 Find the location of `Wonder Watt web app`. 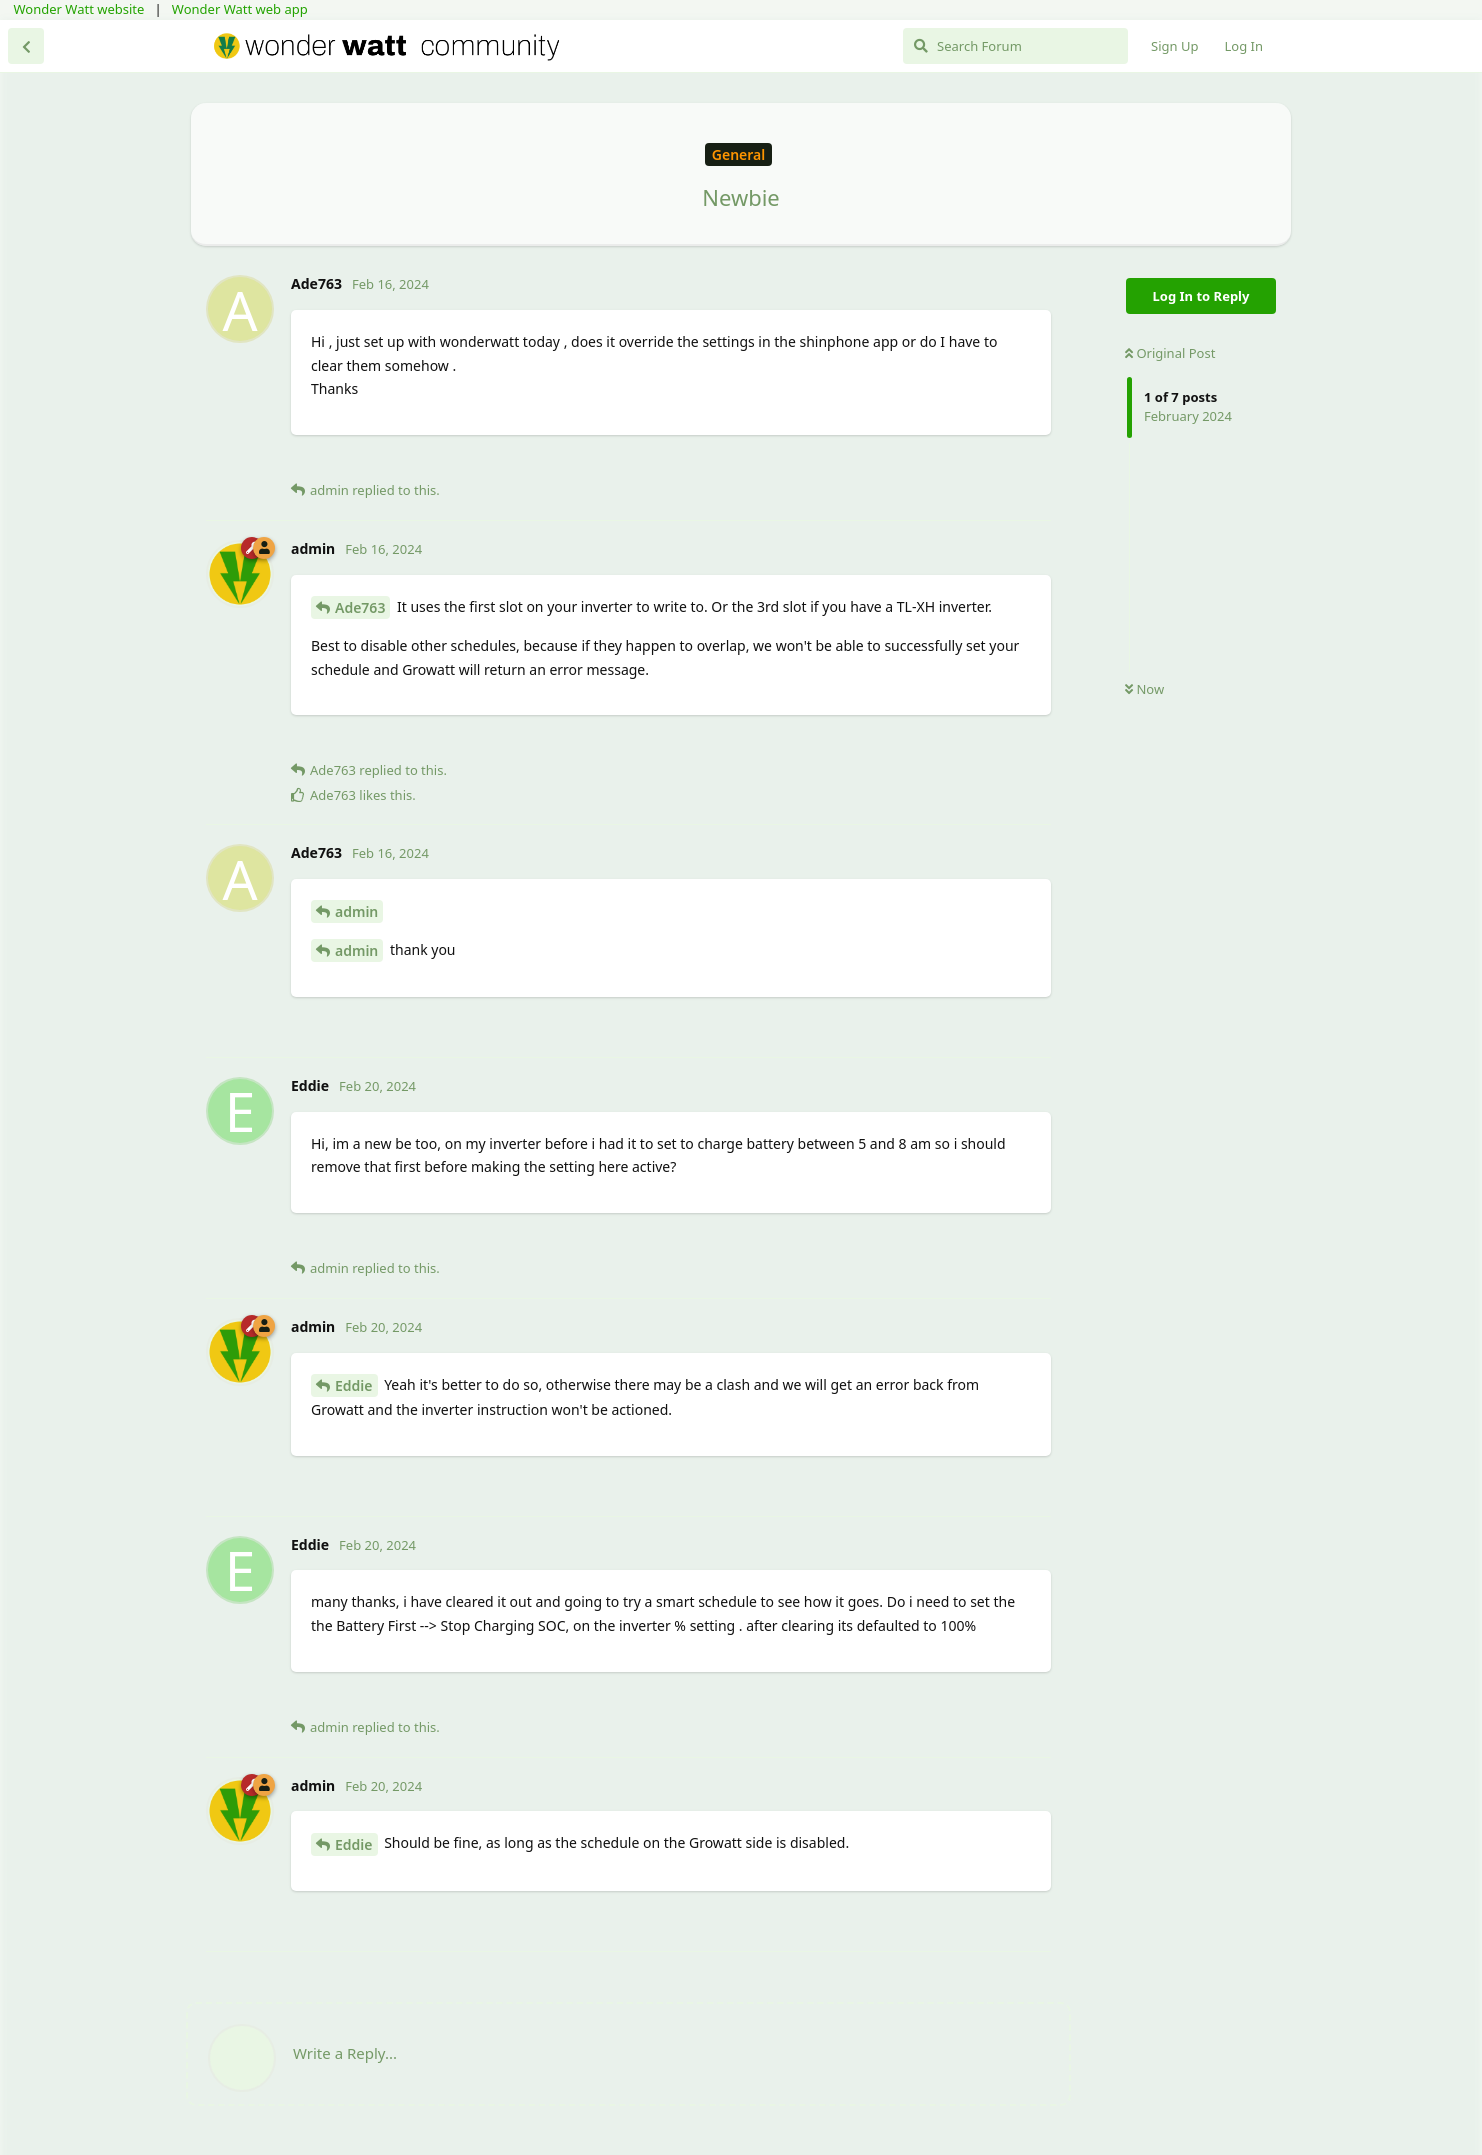

Wonder Watt web app is located at coordinates (240, 9).